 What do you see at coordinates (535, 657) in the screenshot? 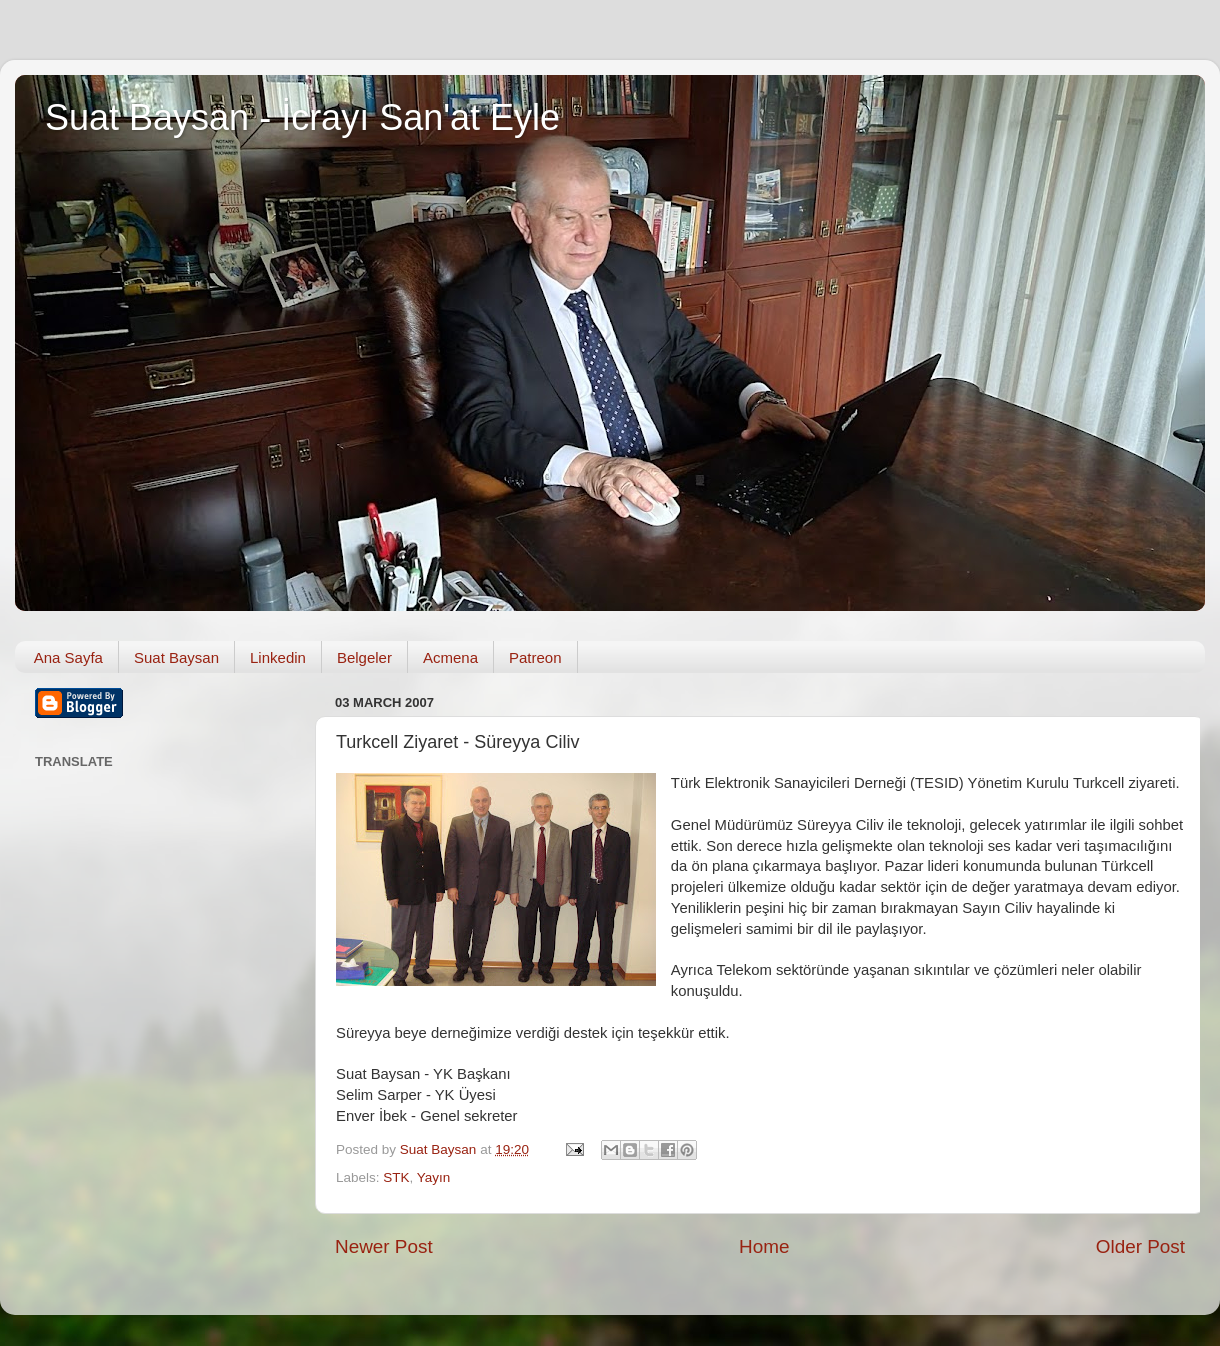
I see `Patreon` at bounding box center [535, 657].